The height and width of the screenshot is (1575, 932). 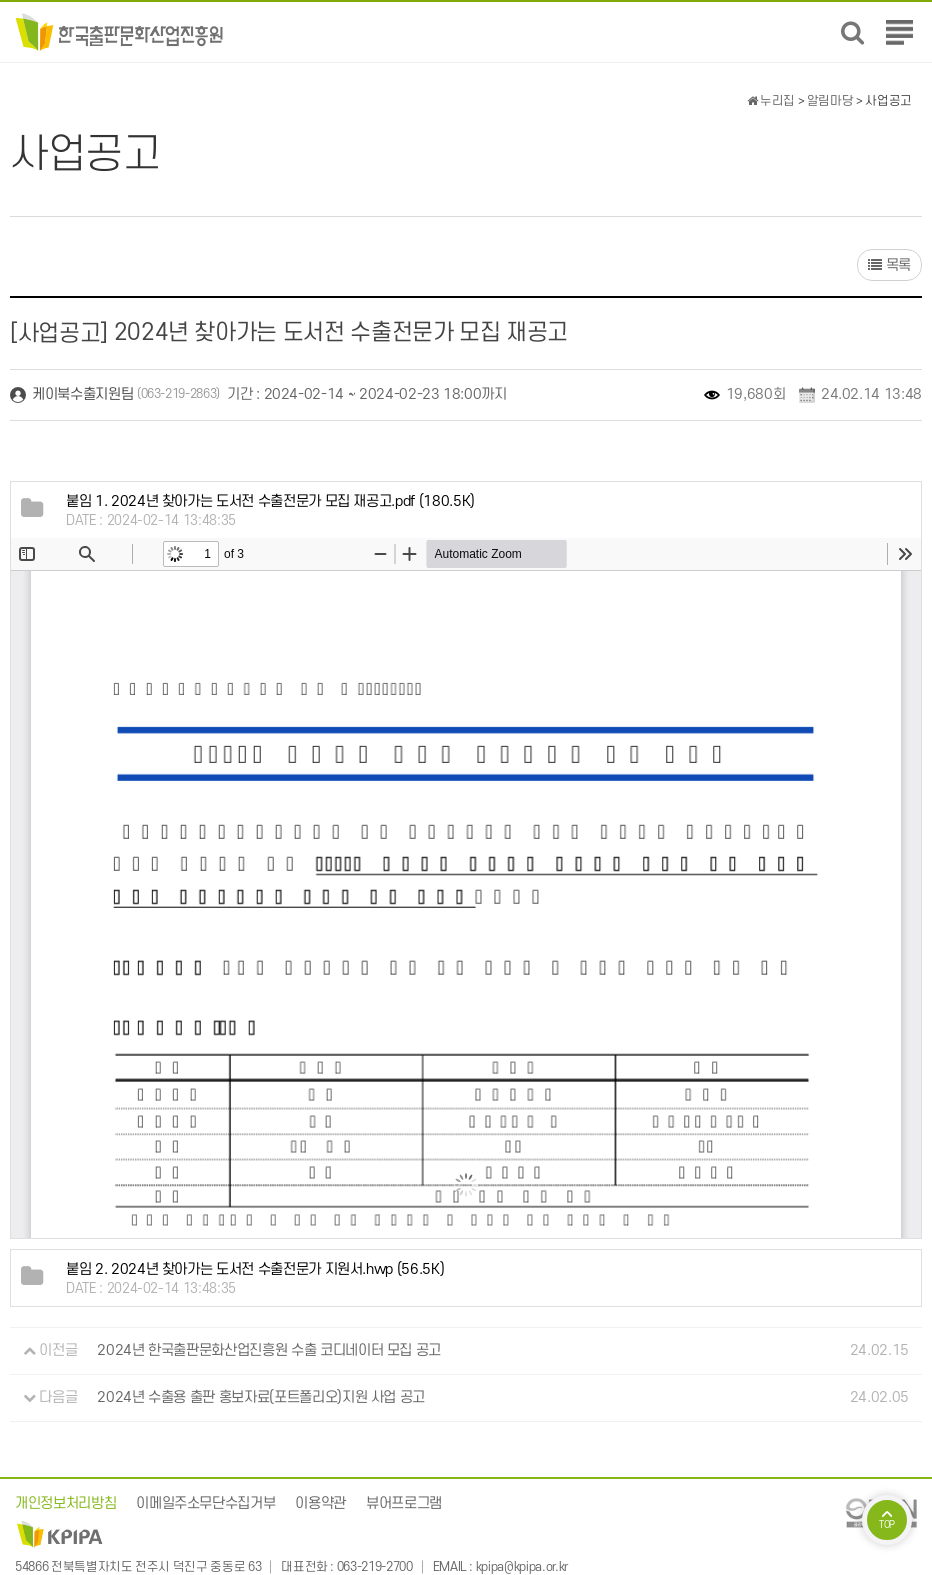 What do you see at coordinates (889, 265) in the screenshot?
I see `목록` at bounding box center [889, 265].